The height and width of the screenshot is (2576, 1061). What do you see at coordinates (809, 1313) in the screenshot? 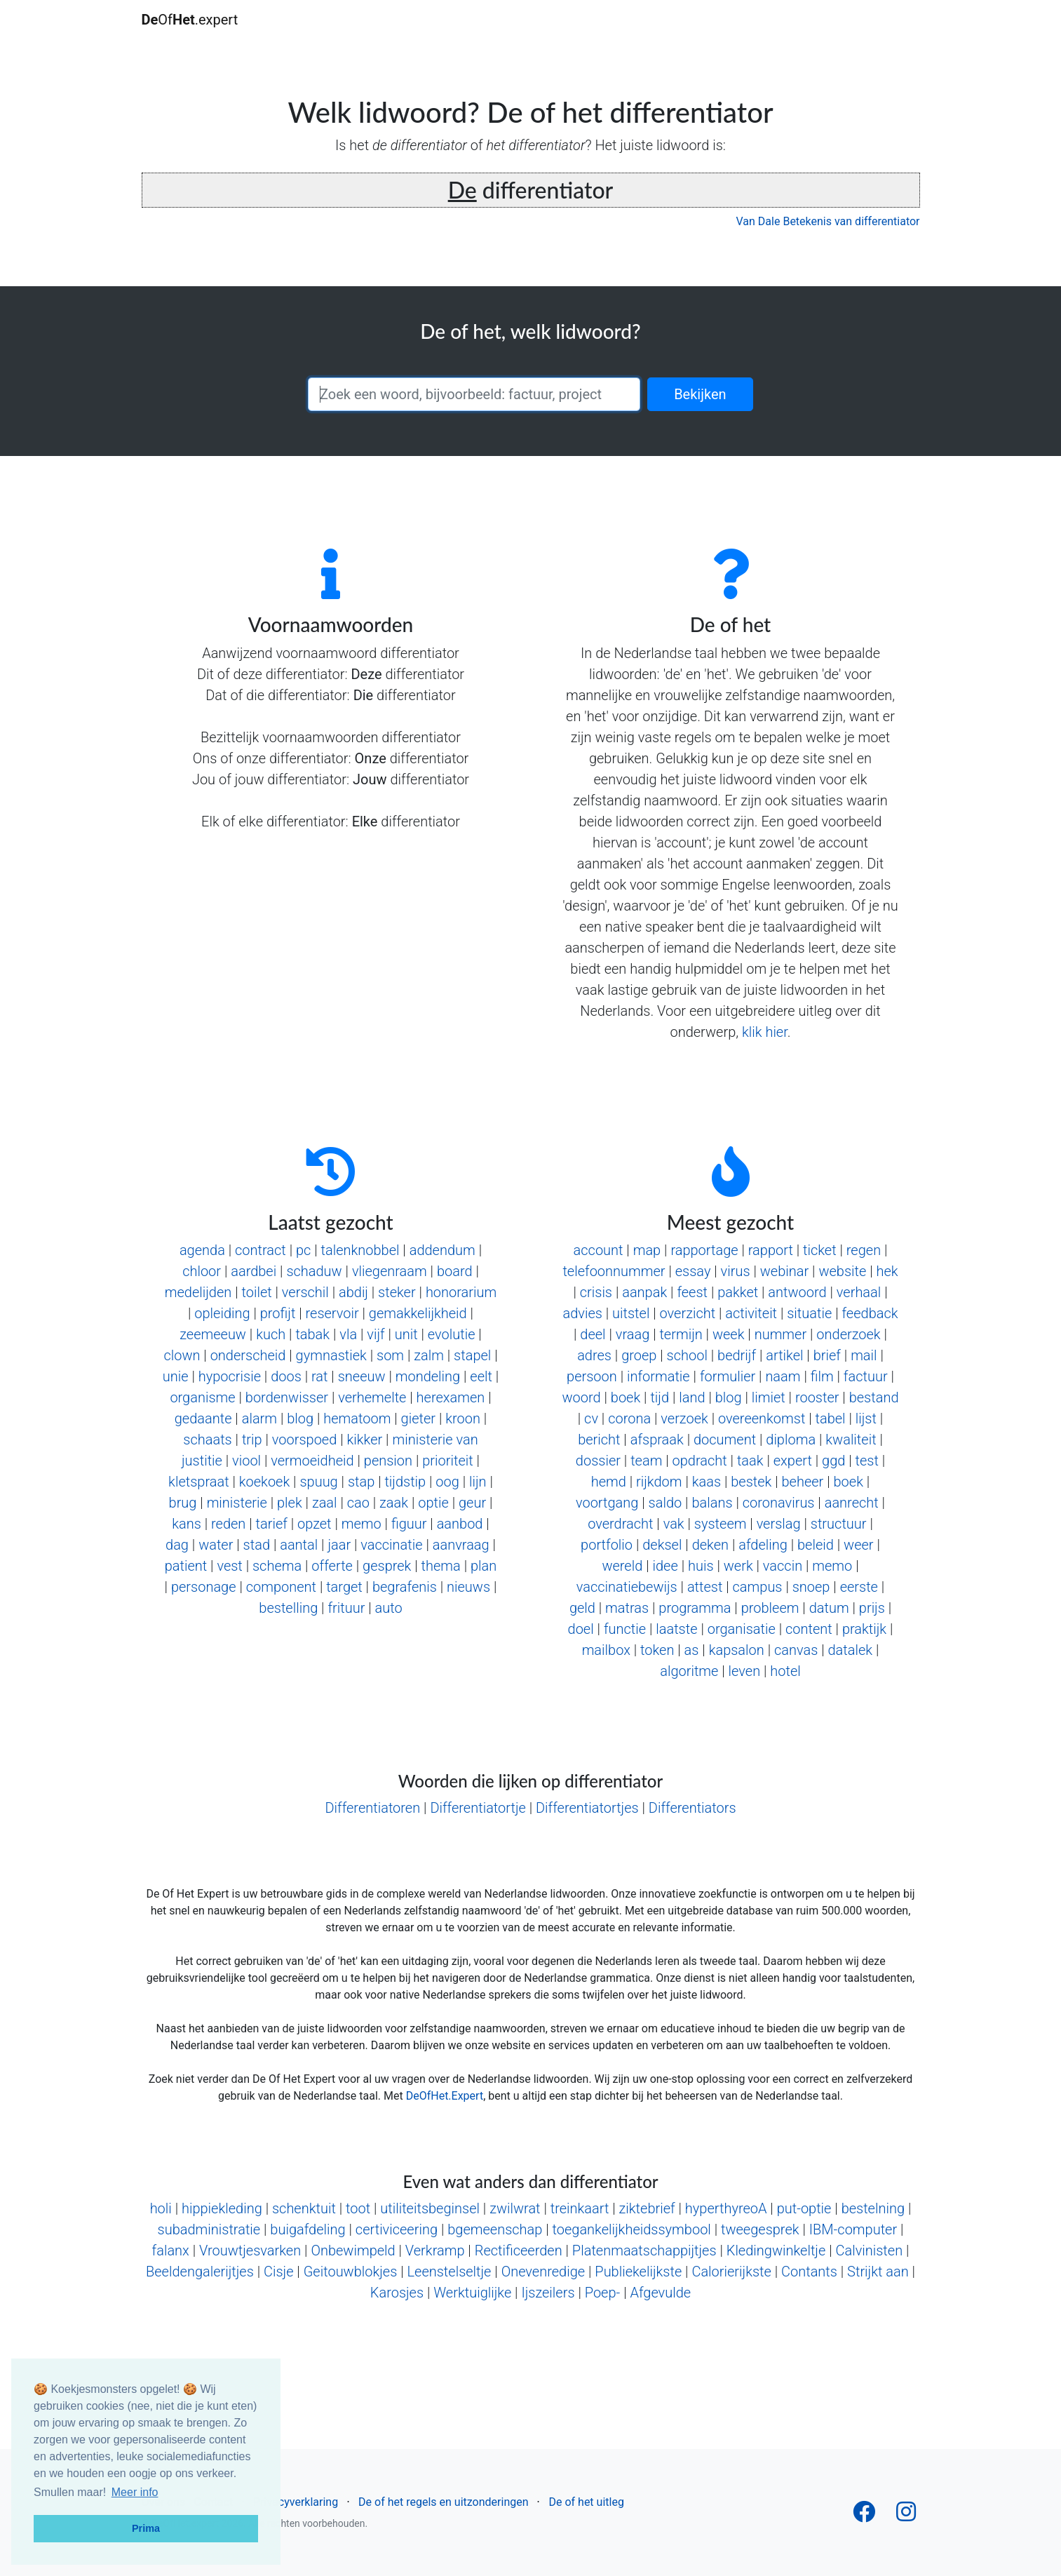
I see `situatie` at bounding box center [809, 1313].